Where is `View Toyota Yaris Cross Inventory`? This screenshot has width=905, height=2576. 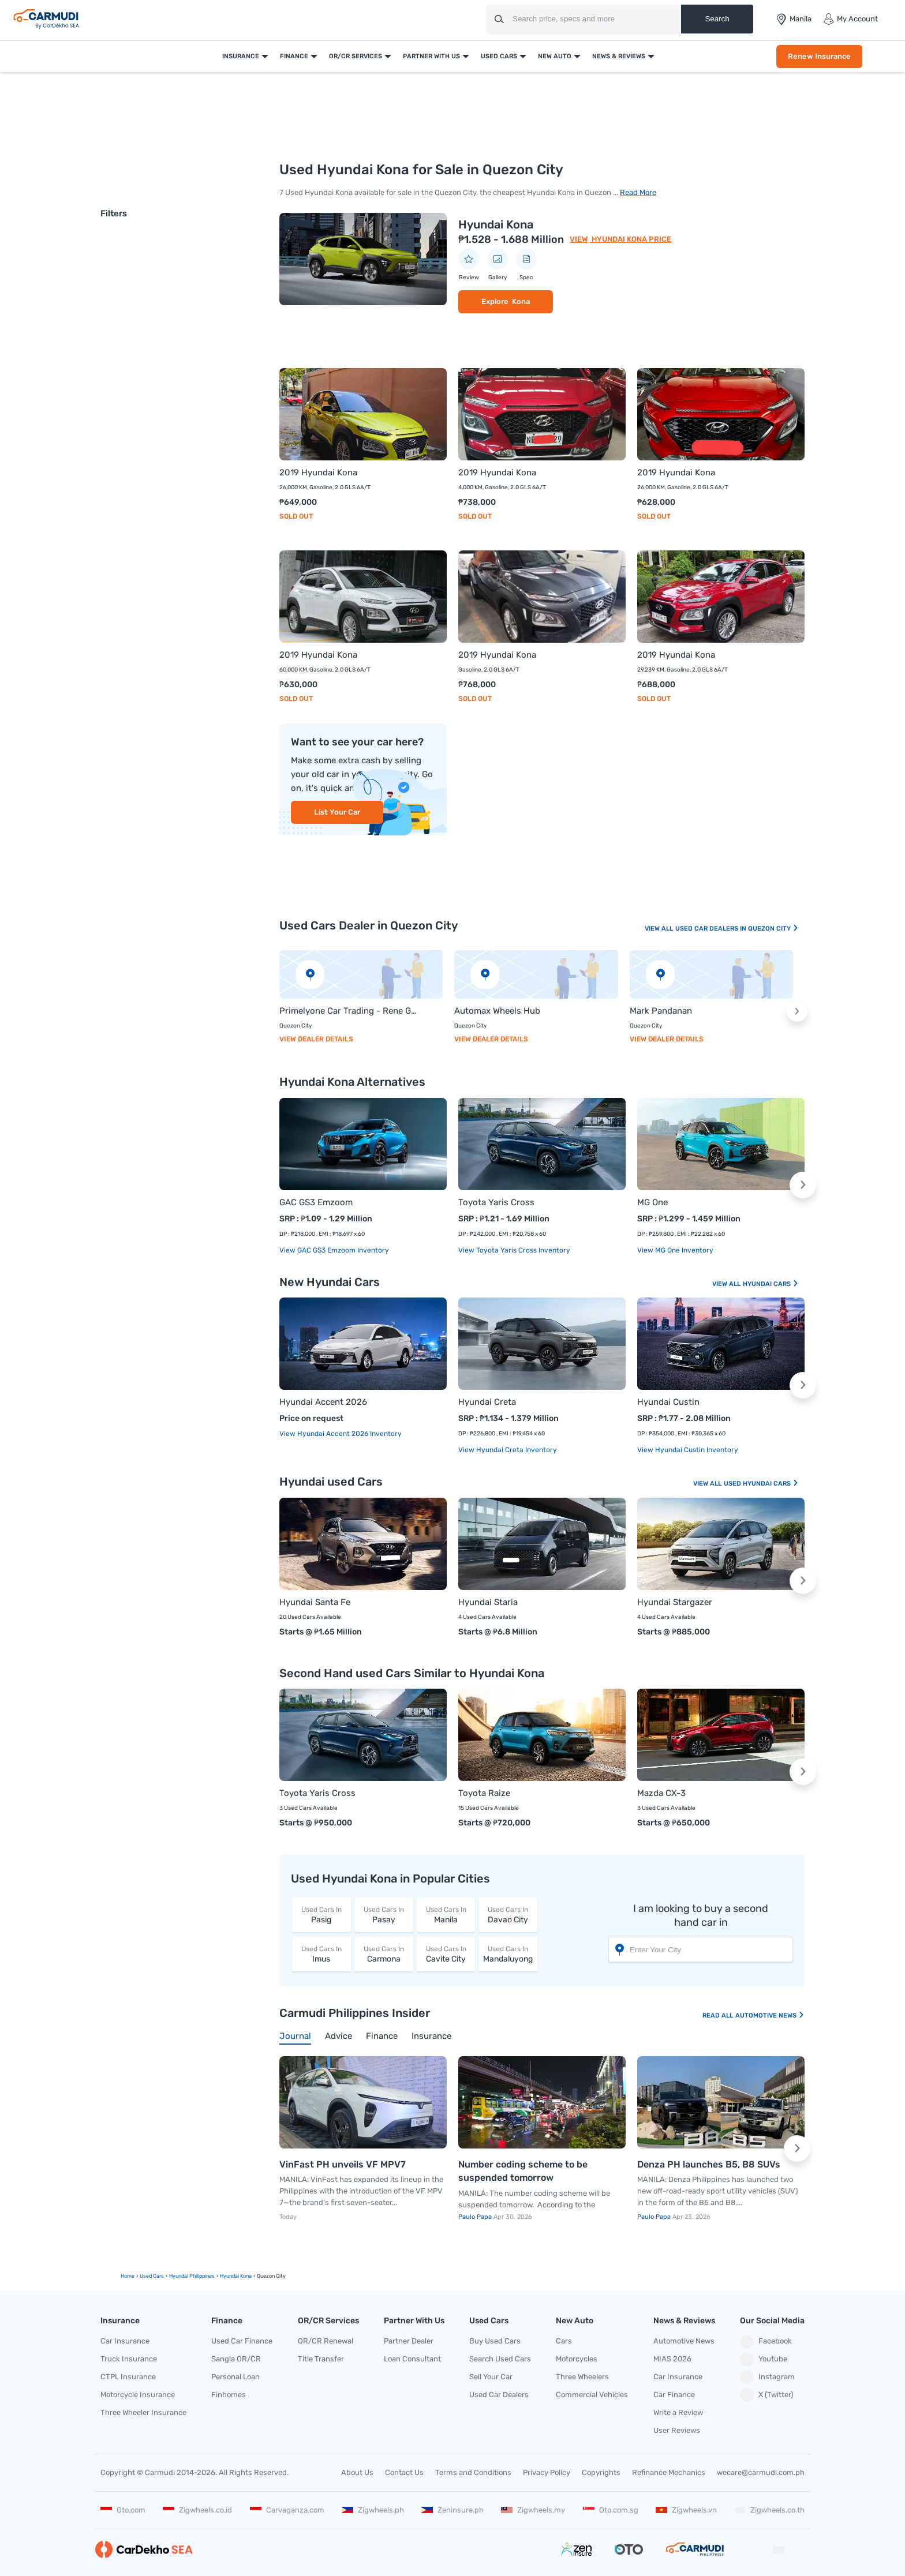 View Toyota Yaris Cross Inventory is located at coordinates (514, 1250).